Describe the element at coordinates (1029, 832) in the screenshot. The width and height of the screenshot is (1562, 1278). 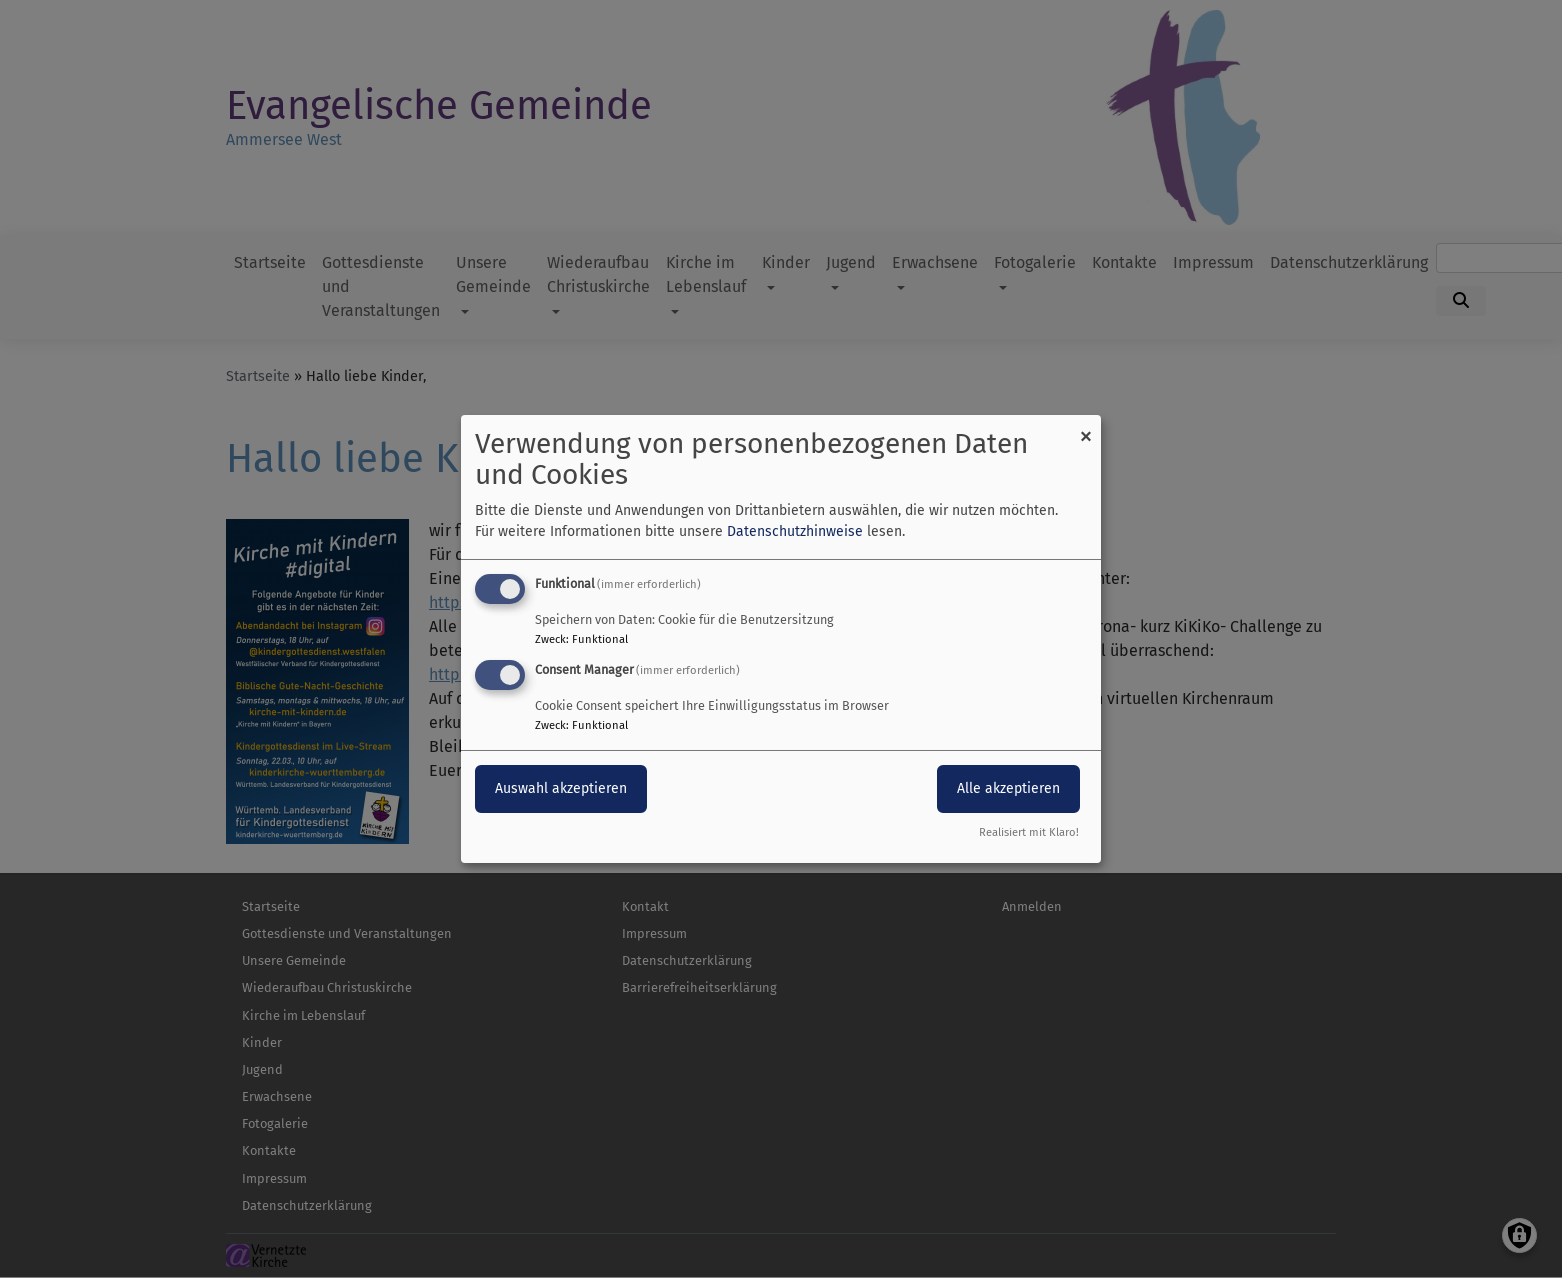
I see `Realisiert mit Klaro!` at that location.